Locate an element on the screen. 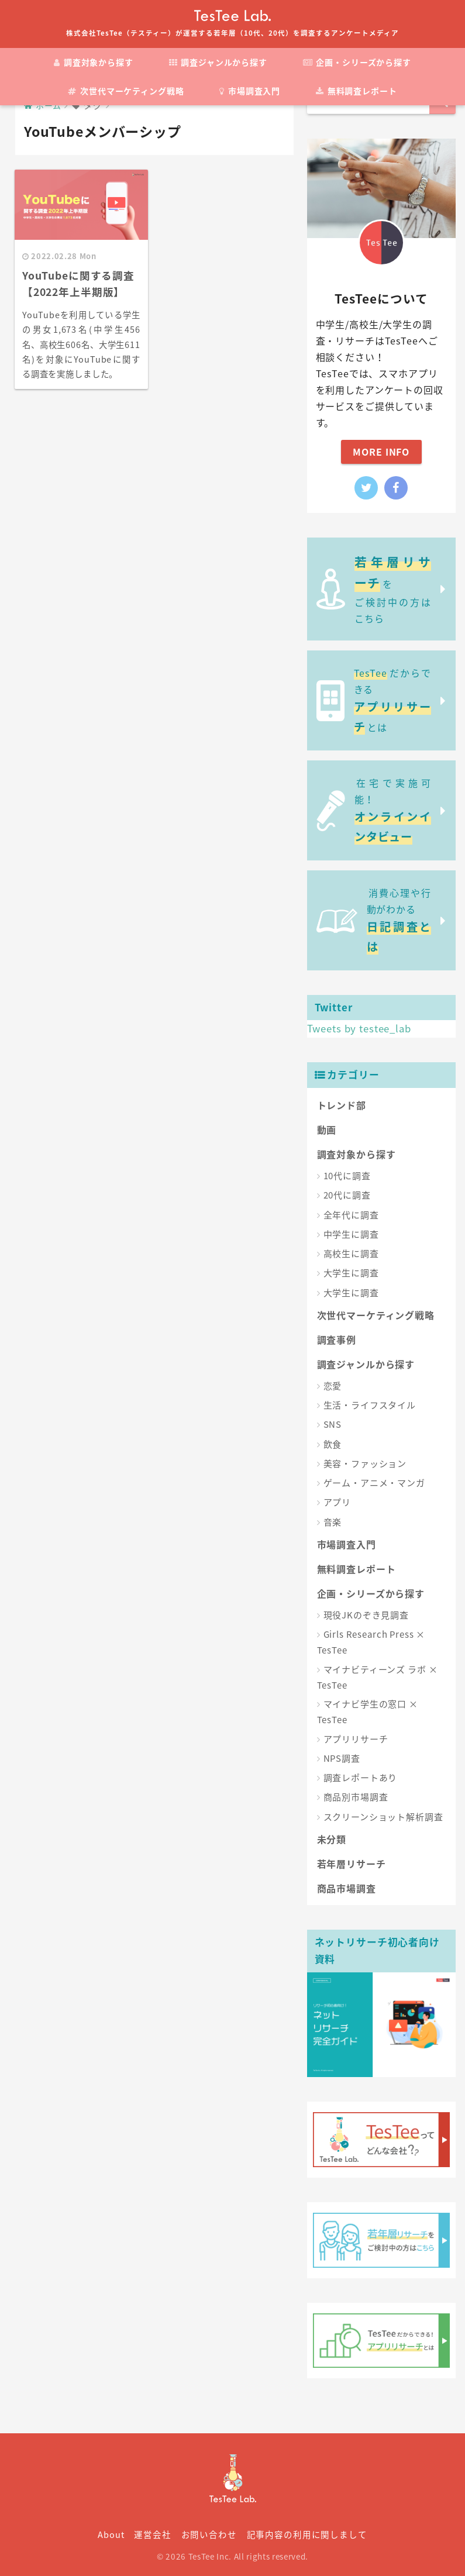 The image size is (465, 2576). 恋愛 is located at coordinates (332, 1385).